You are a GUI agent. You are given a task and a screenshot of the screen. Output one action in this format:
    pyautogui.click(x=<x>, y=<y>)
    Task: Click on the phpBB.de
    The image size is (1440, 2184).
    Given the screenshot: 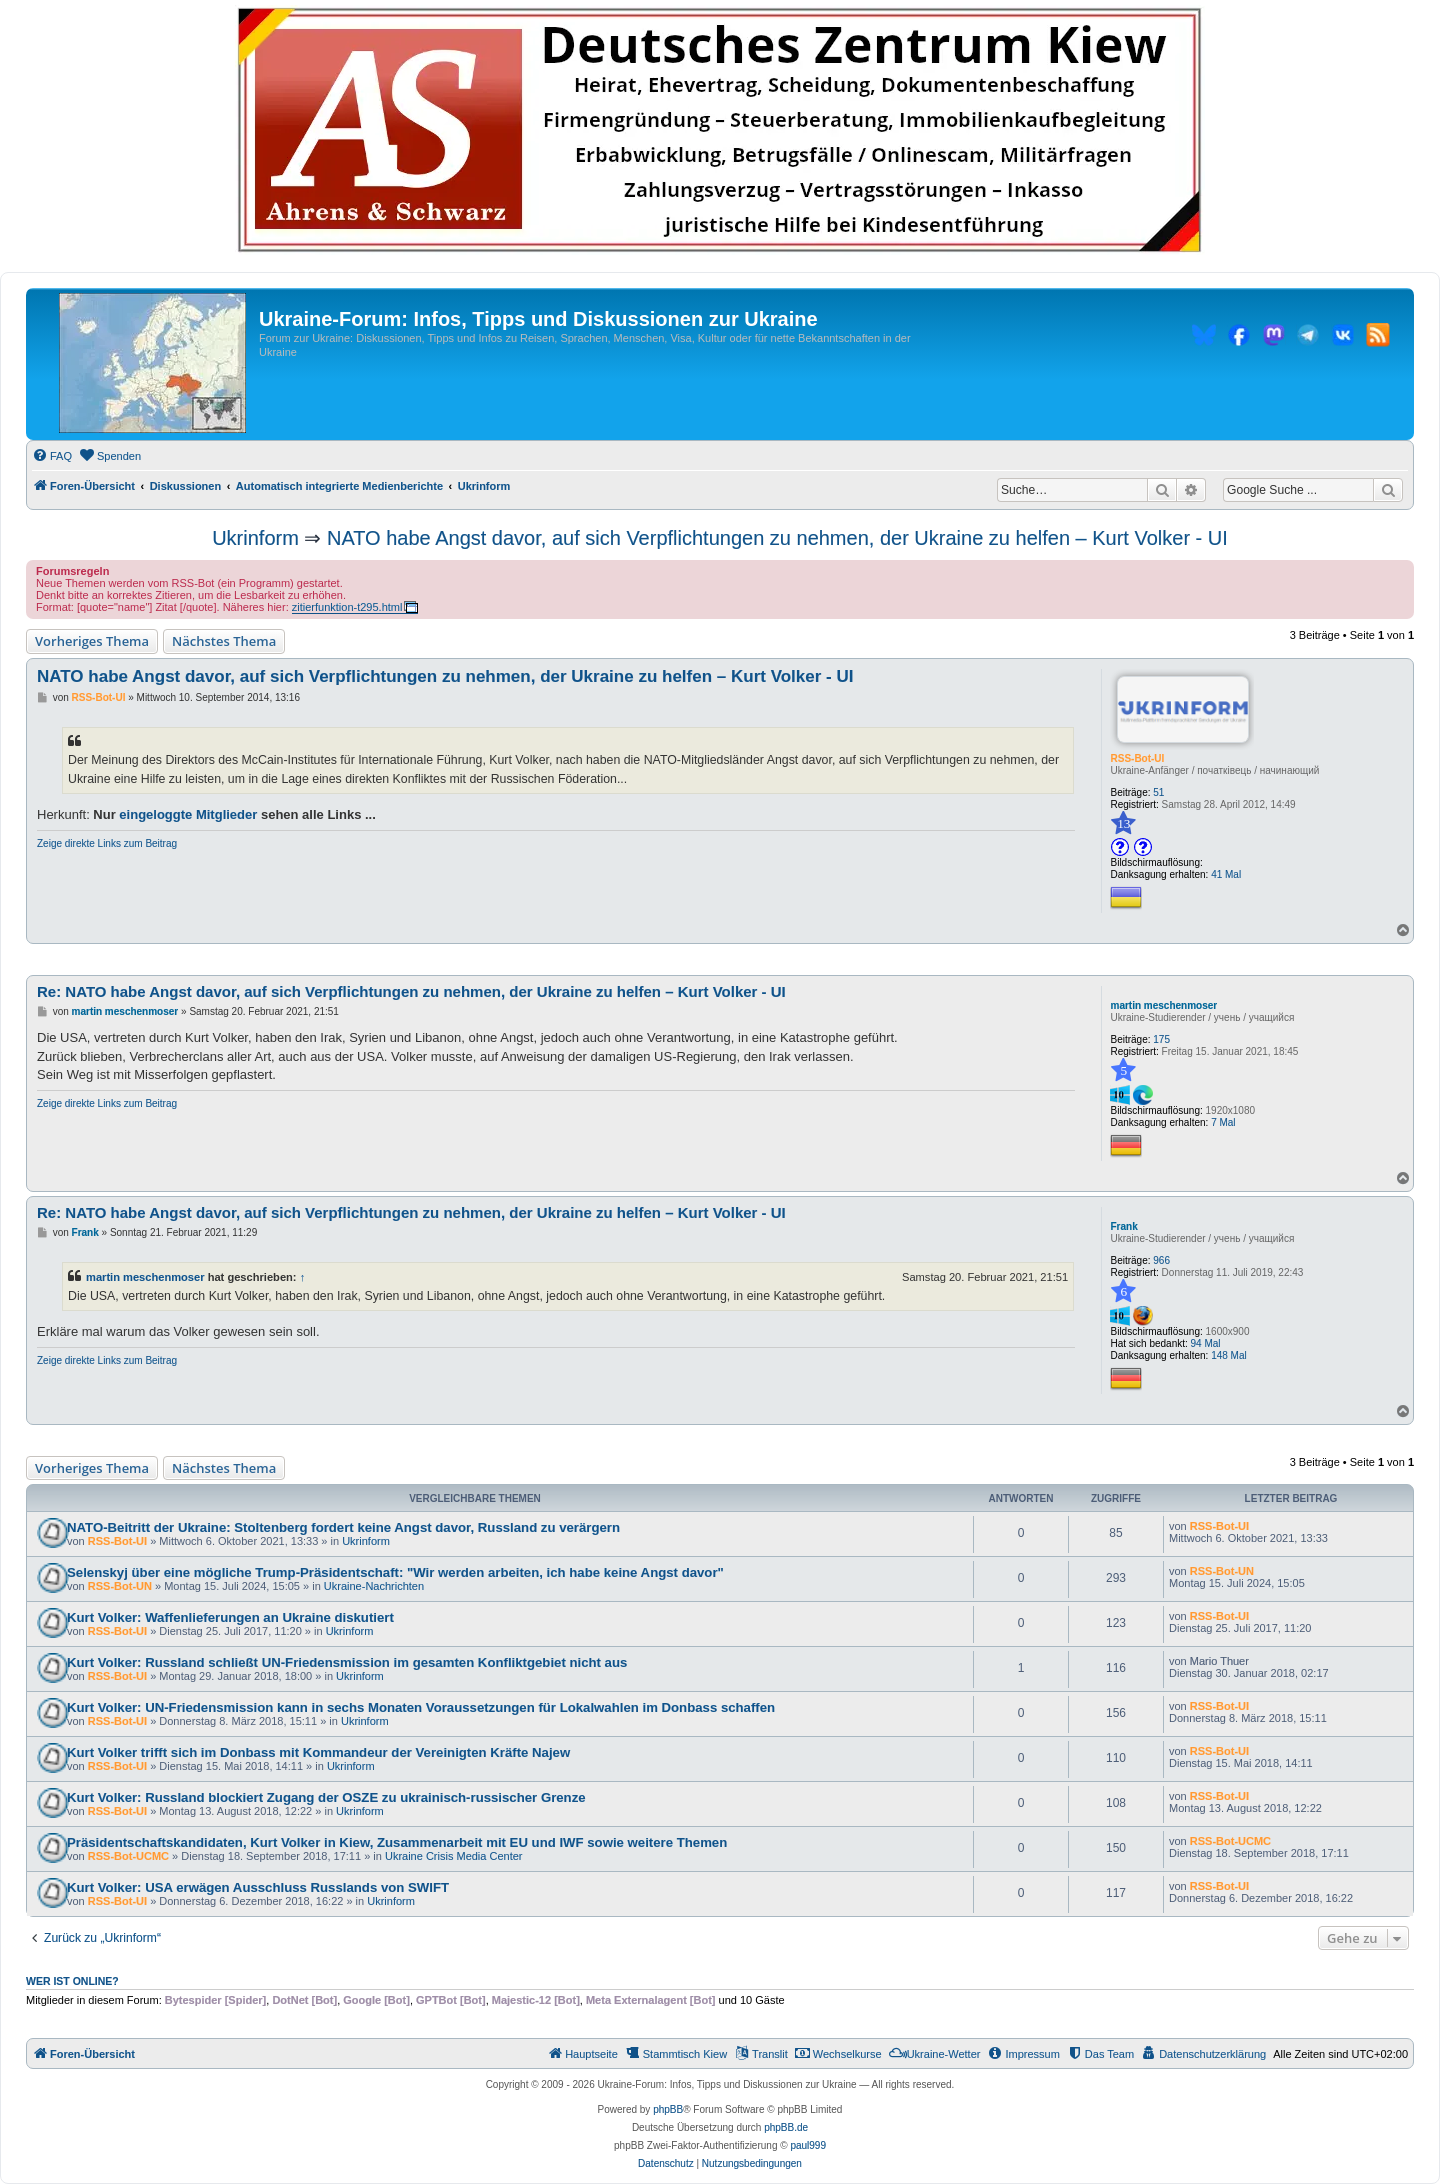 What is the action you would take?
    pyautogui.click(x=786, y=2127)
    